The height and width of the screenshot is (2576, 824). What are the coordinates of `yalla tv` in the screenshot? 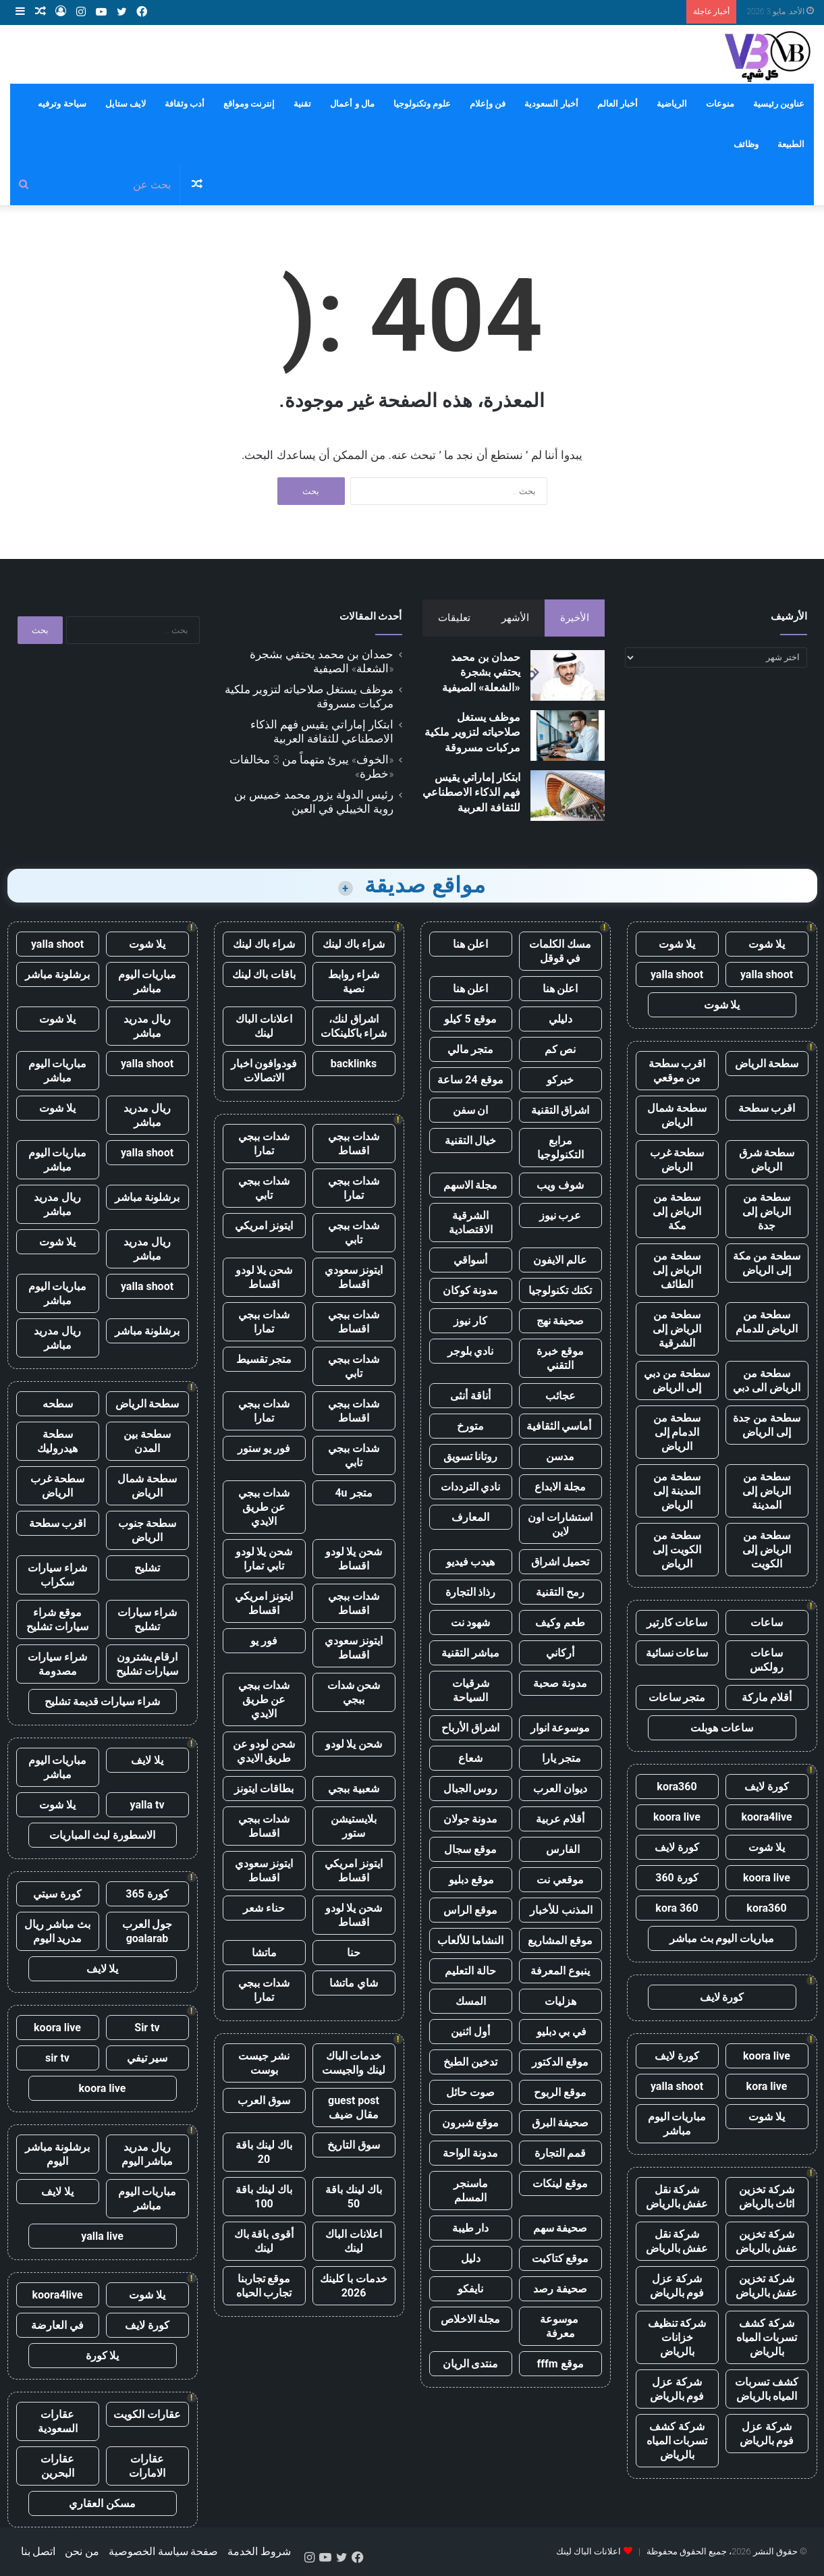 It's located at (147, 1804).